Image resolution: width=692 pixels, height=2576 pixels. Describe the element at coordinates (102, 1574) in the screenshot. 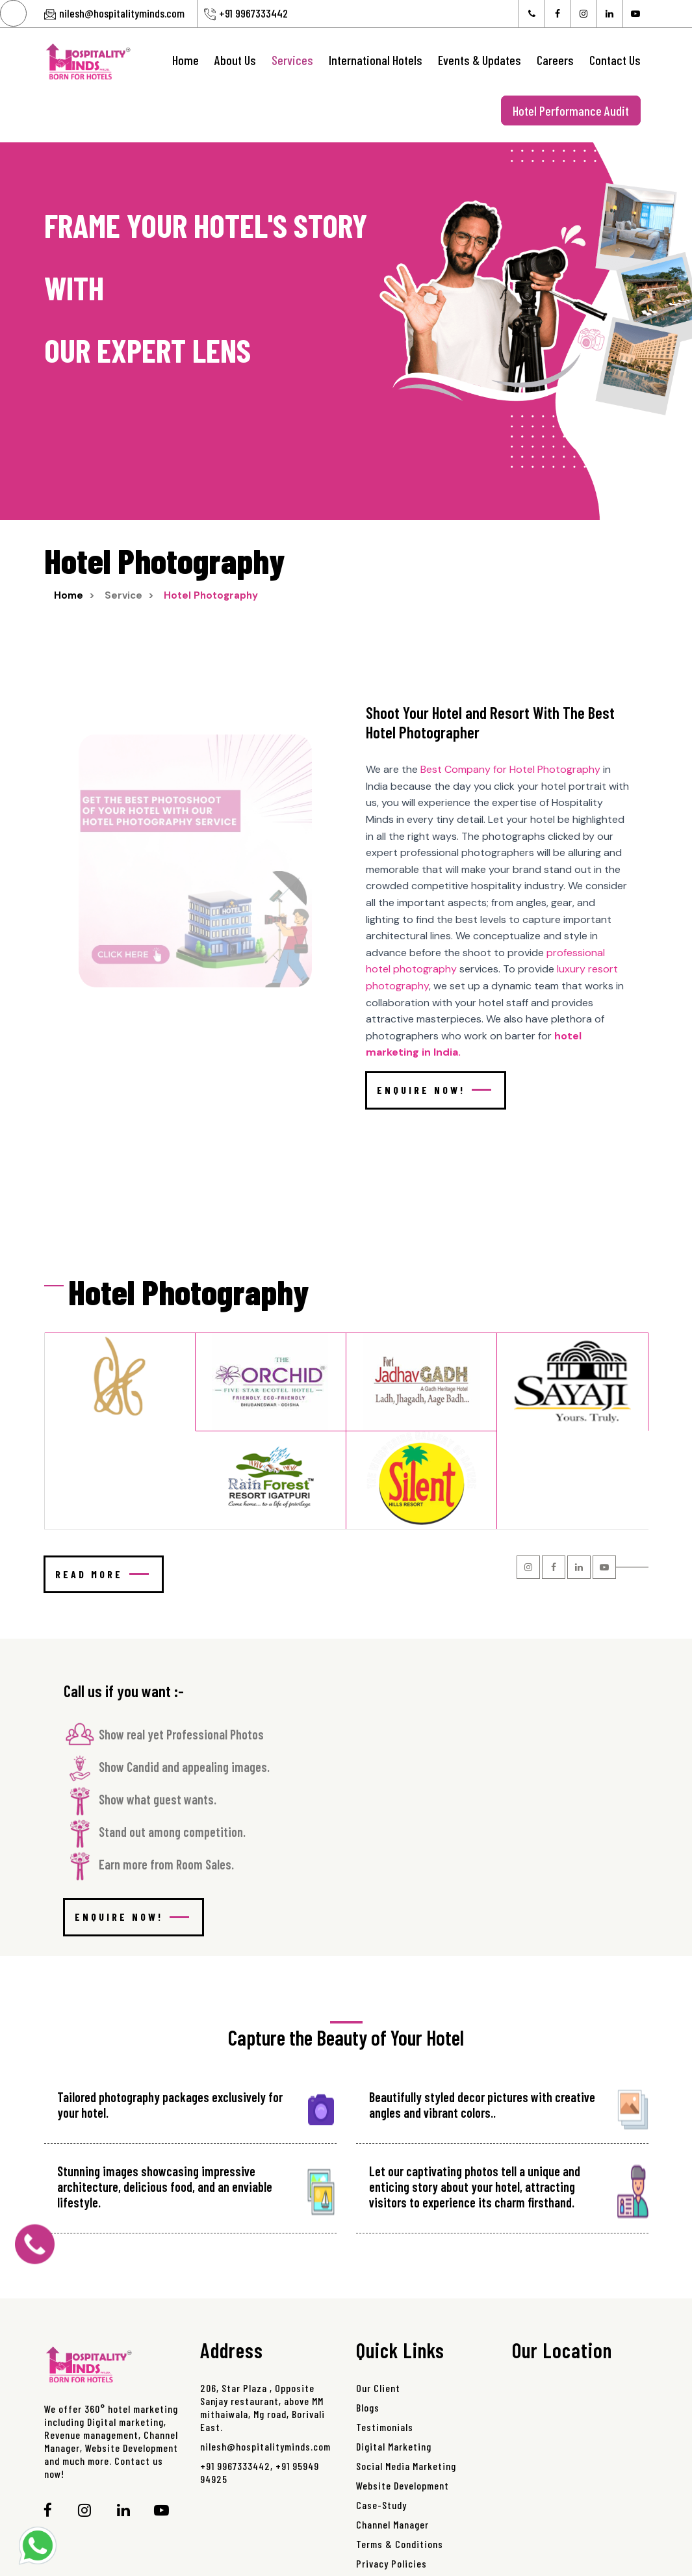

I see `Read more` at that location.